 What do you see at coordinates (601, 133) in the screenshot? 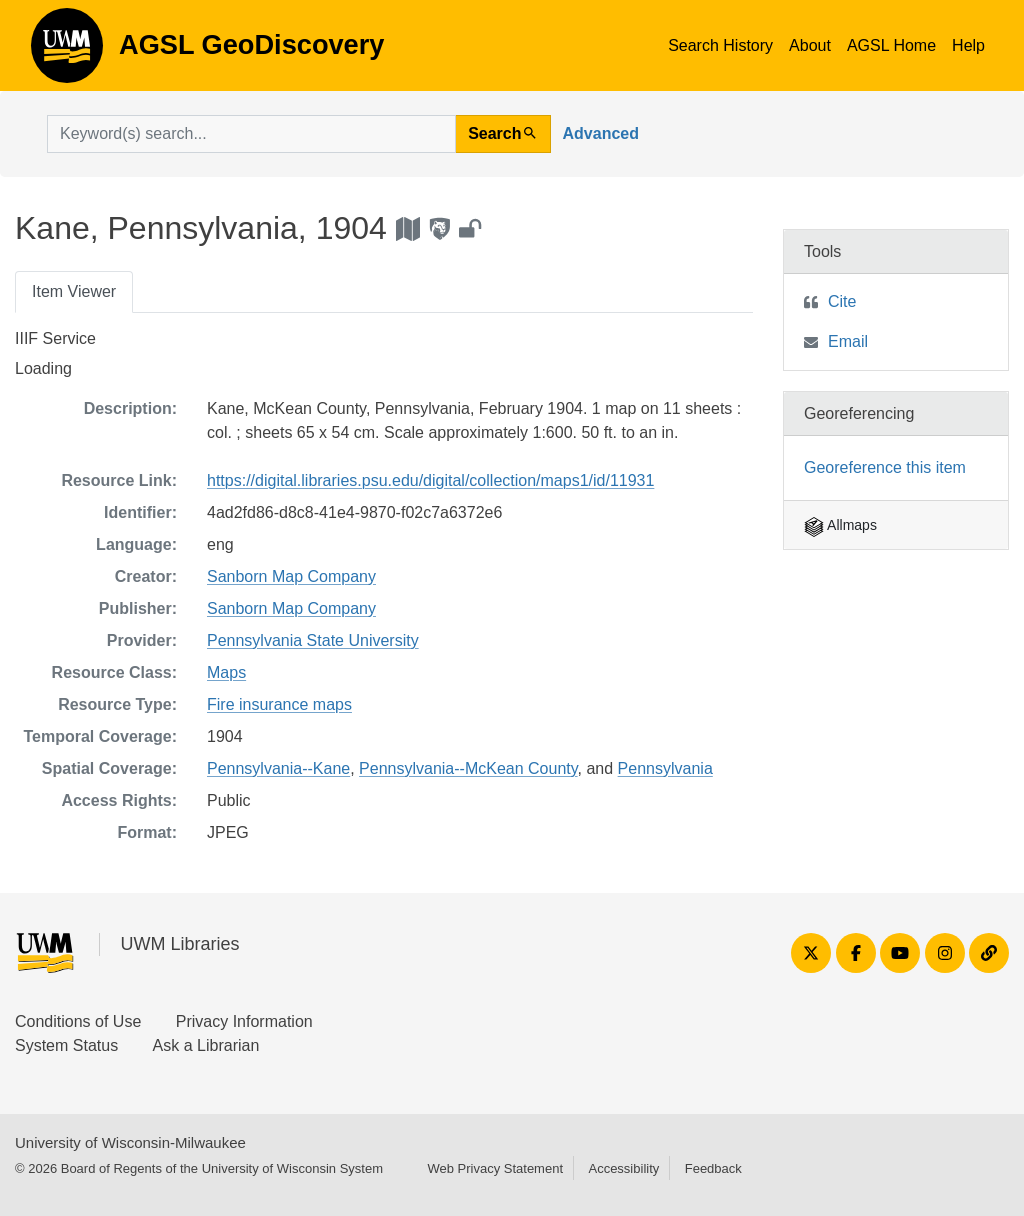
I see `Advanced` at bounding box center [601, 133].